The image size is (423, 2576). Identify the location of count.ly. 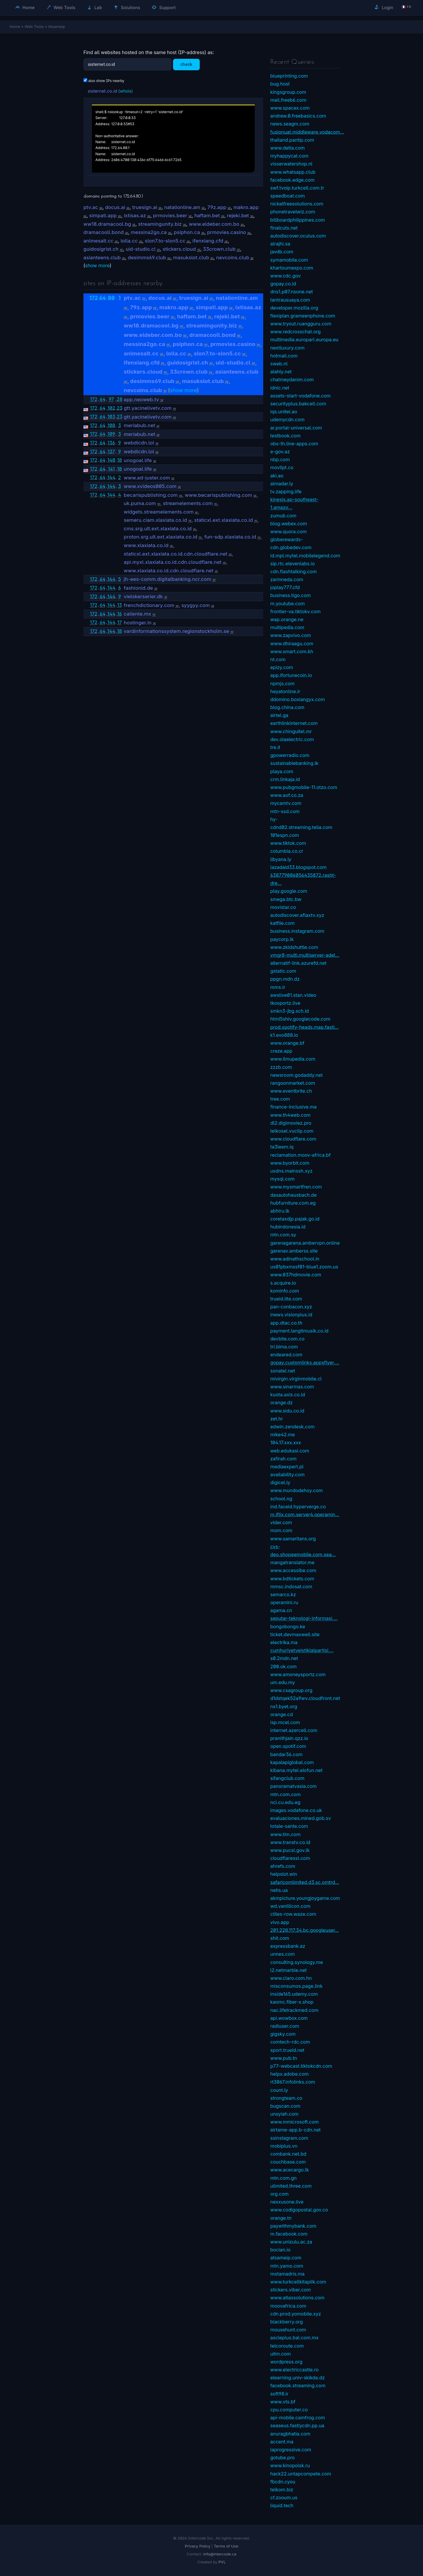
(279, 2090).